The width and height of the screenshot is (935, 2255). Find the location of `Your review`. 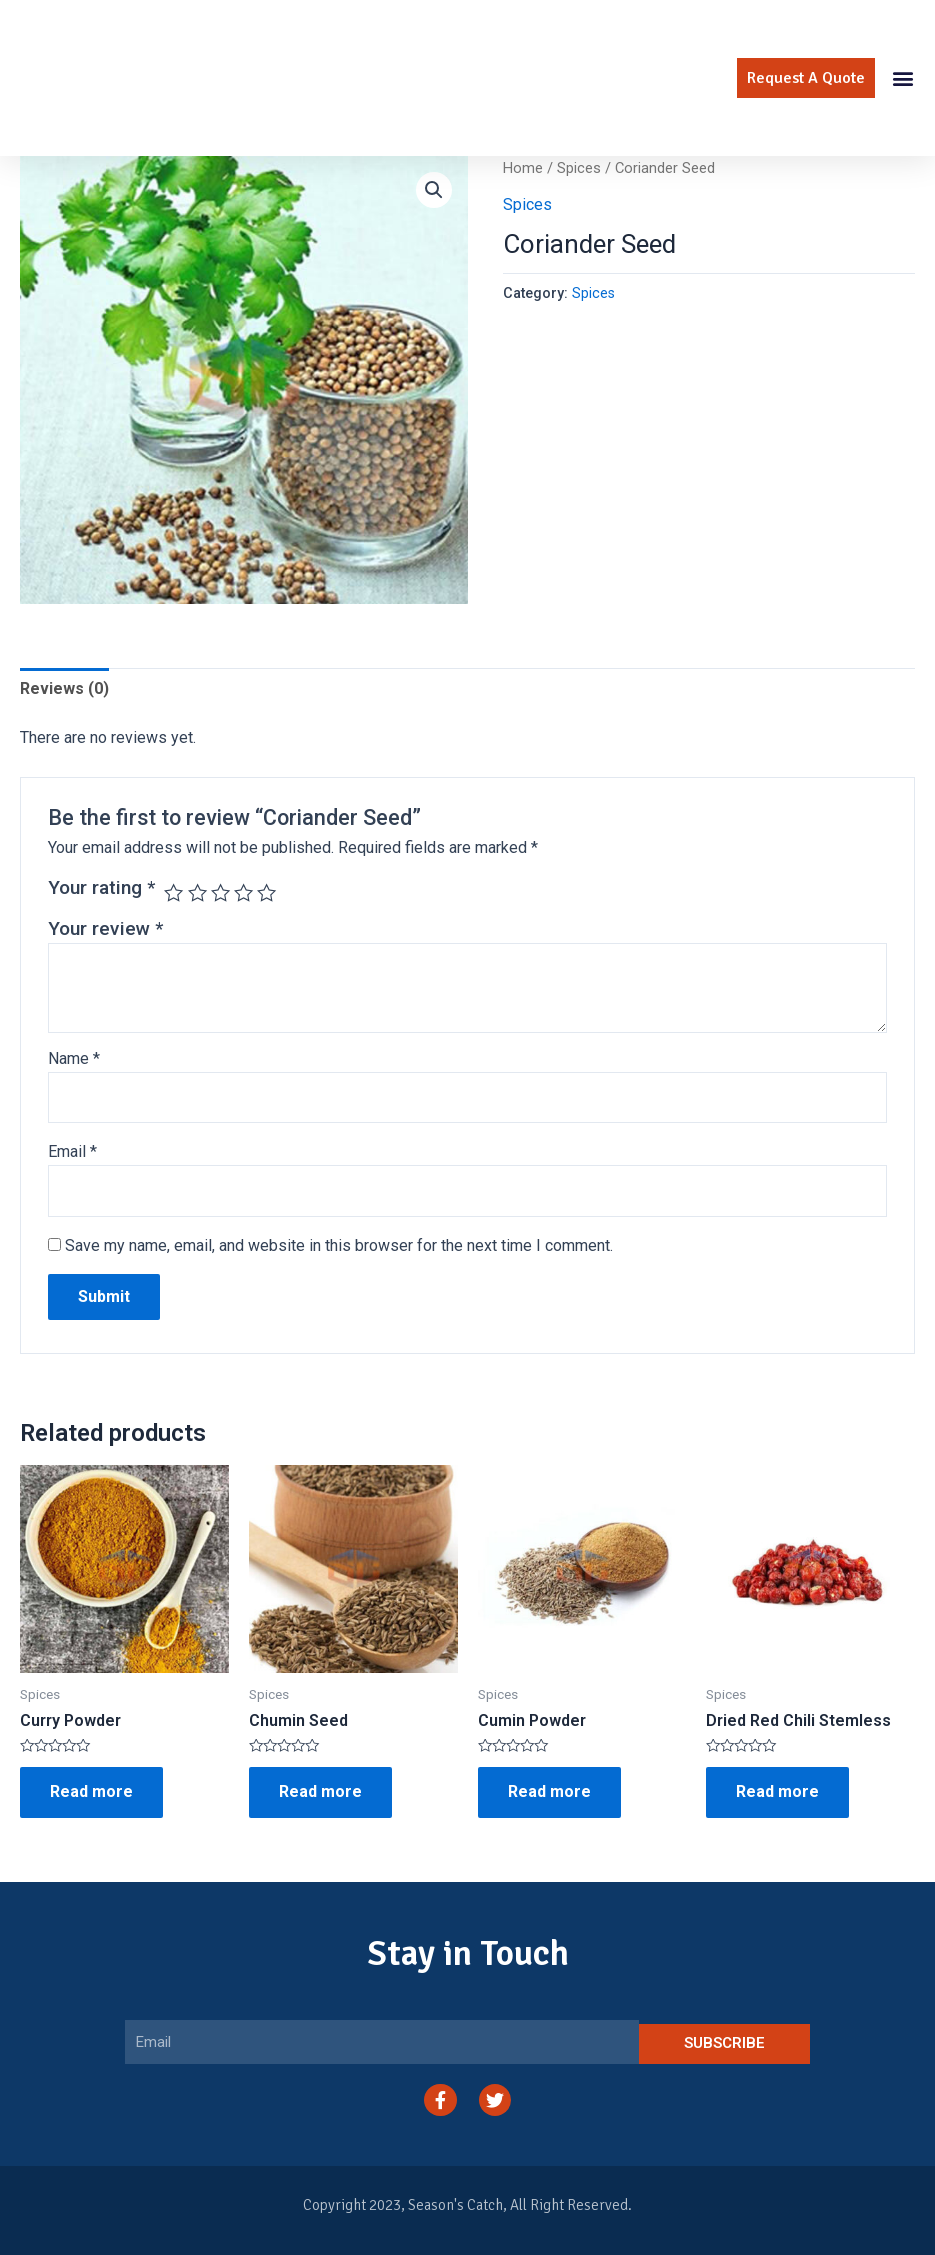

Your review is located at coordinates (105, 928).